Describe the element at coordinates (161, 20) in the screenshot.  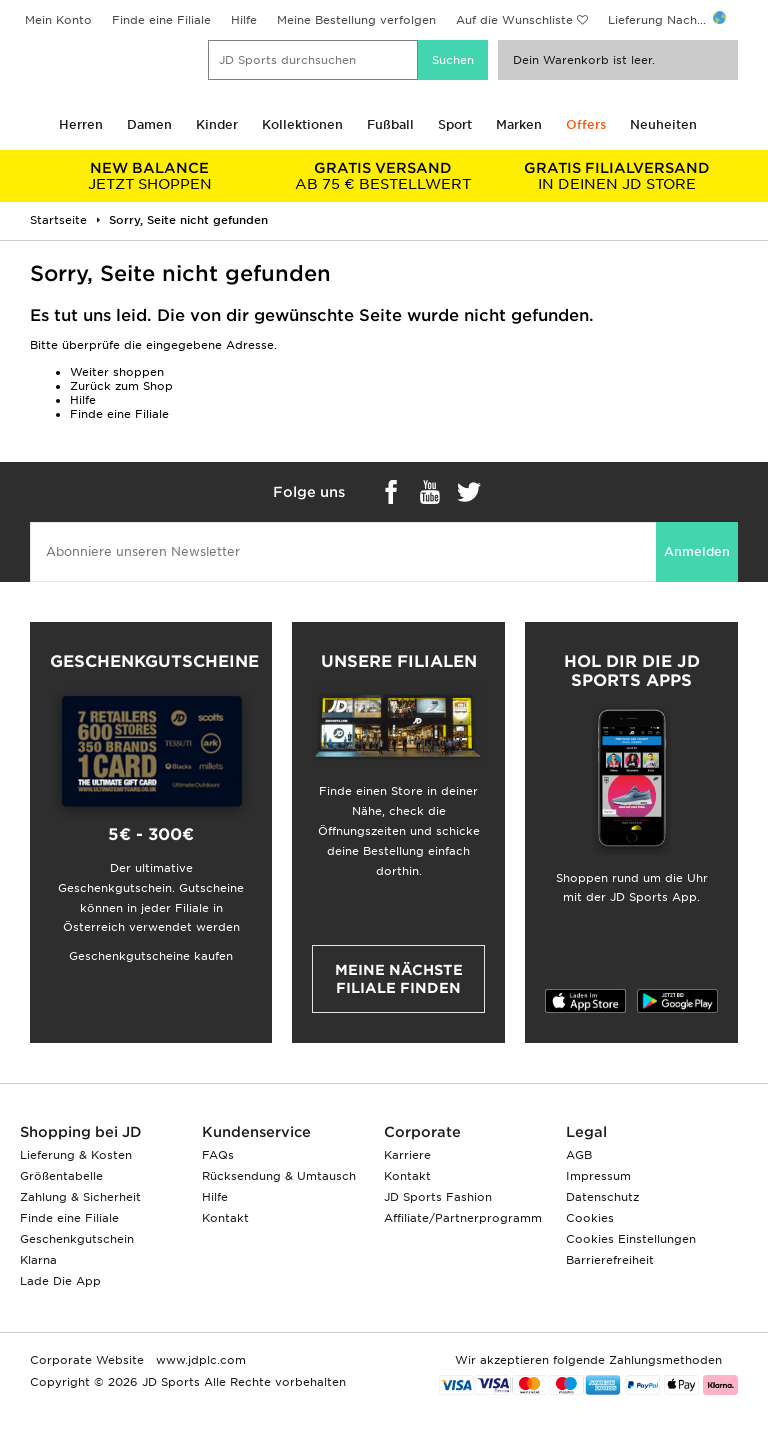
I see `Finde eine Filiale` at that location.